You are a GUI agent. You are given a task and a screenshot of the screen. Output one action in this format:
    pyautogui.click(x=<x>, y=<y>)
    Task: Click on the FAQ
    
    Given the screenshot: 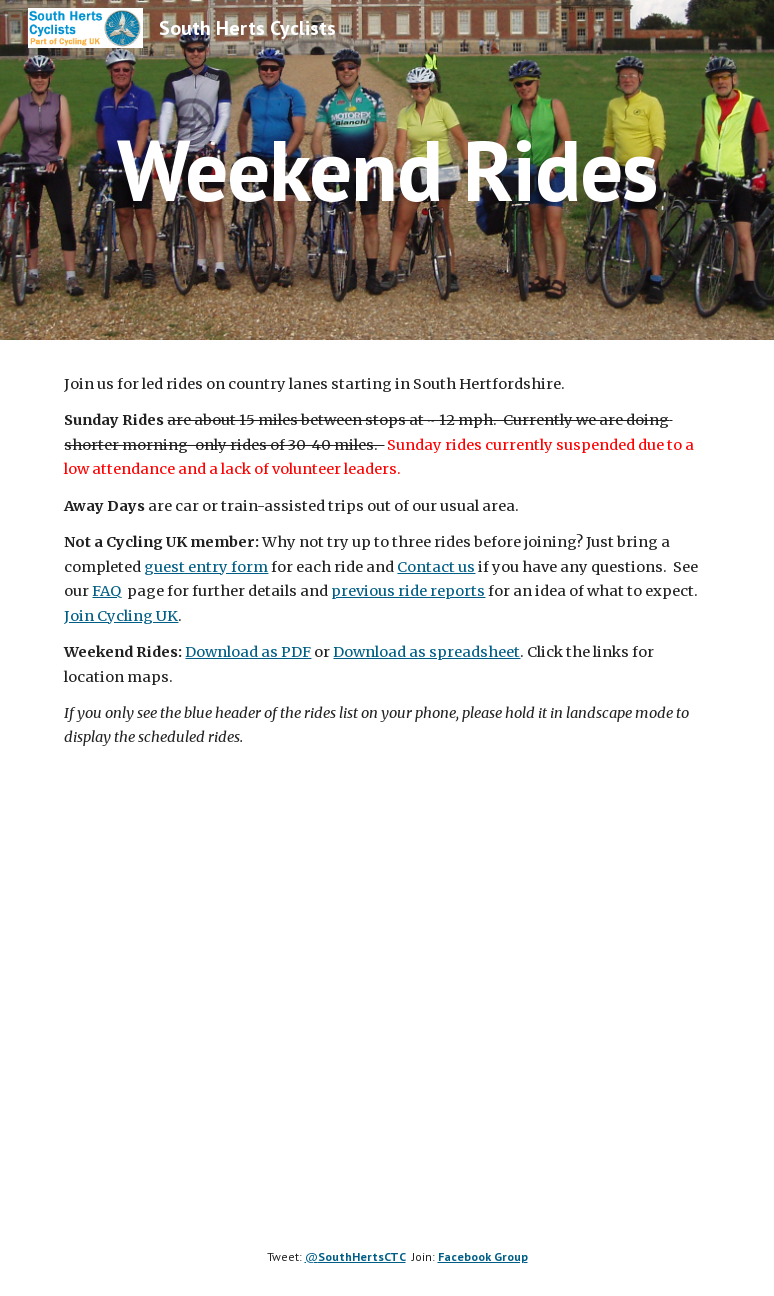 What is the action you would take?
    pyautogui.click(x=106, y=591)
    